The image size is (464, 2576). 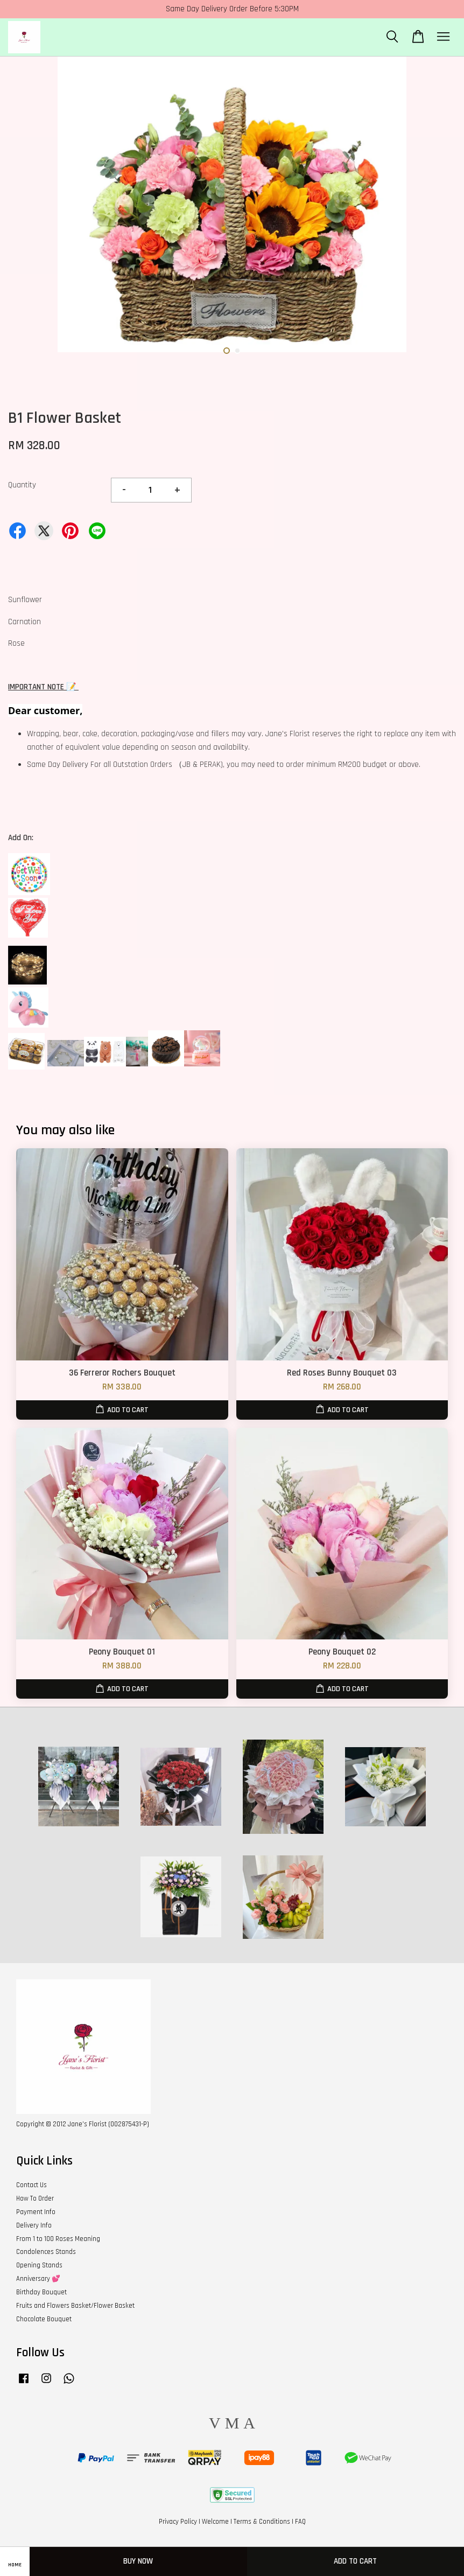 What do you see at coordinates (300, 2521) in the screenshot?
I see `FAQ` at bounding box center [300, 2521].